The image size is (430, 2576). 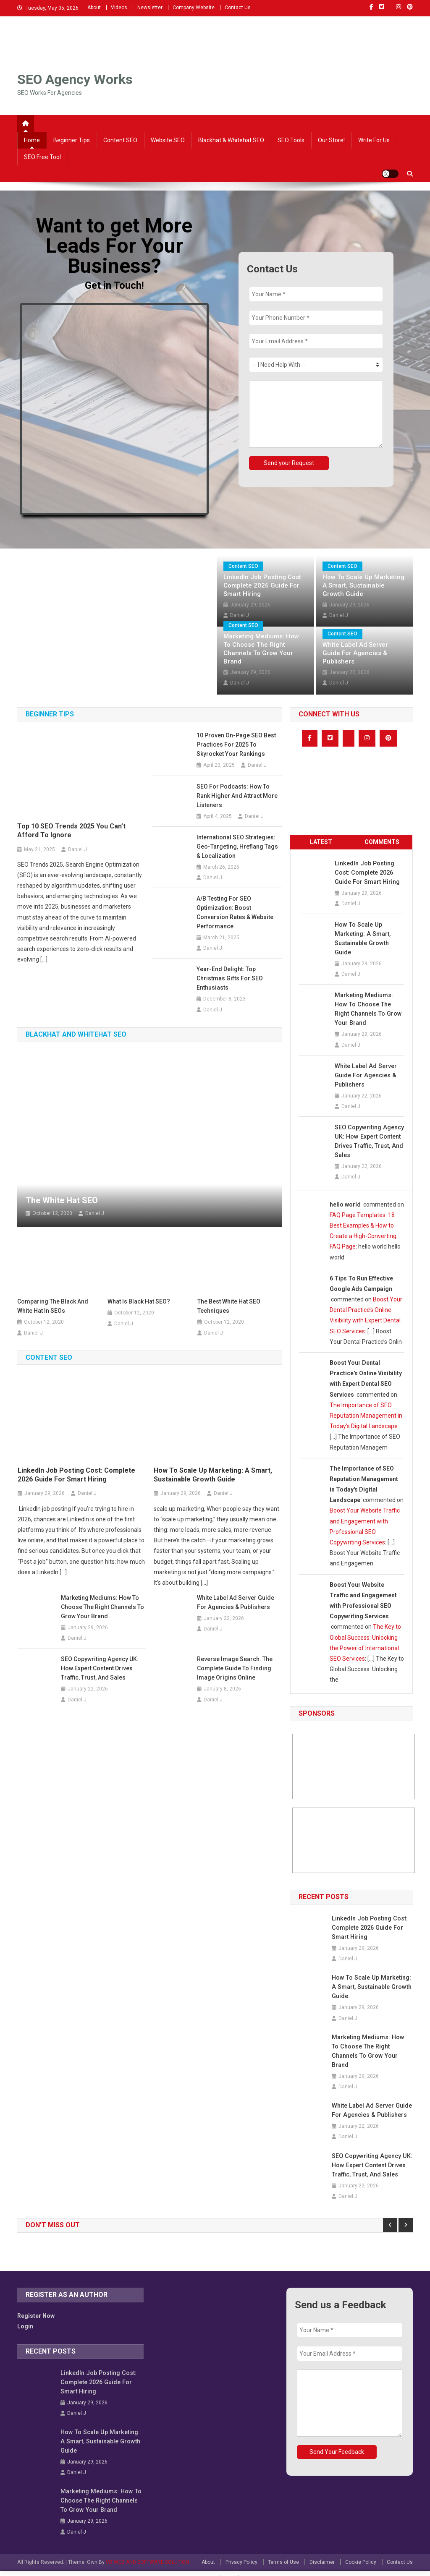 What do you see at coordinates (147, 2553) in the screenshot?
I see `VB WEB AND SOFTWARE SOLUTION` at bounding box center [147, 2553].